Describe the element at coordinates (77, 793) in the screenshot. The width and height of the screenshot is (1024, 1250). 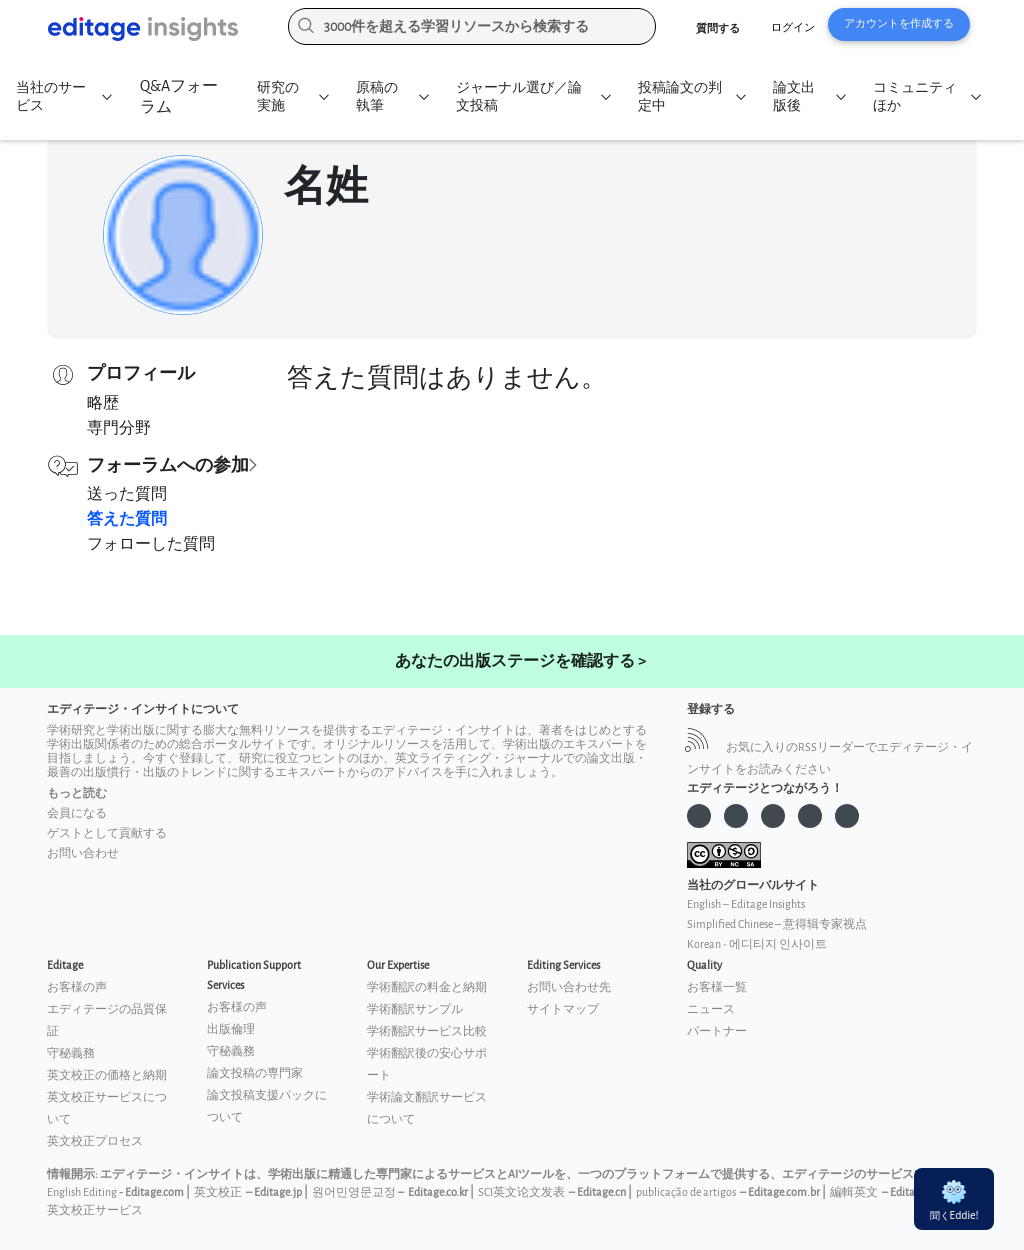
I see `もっと読む` at that location.